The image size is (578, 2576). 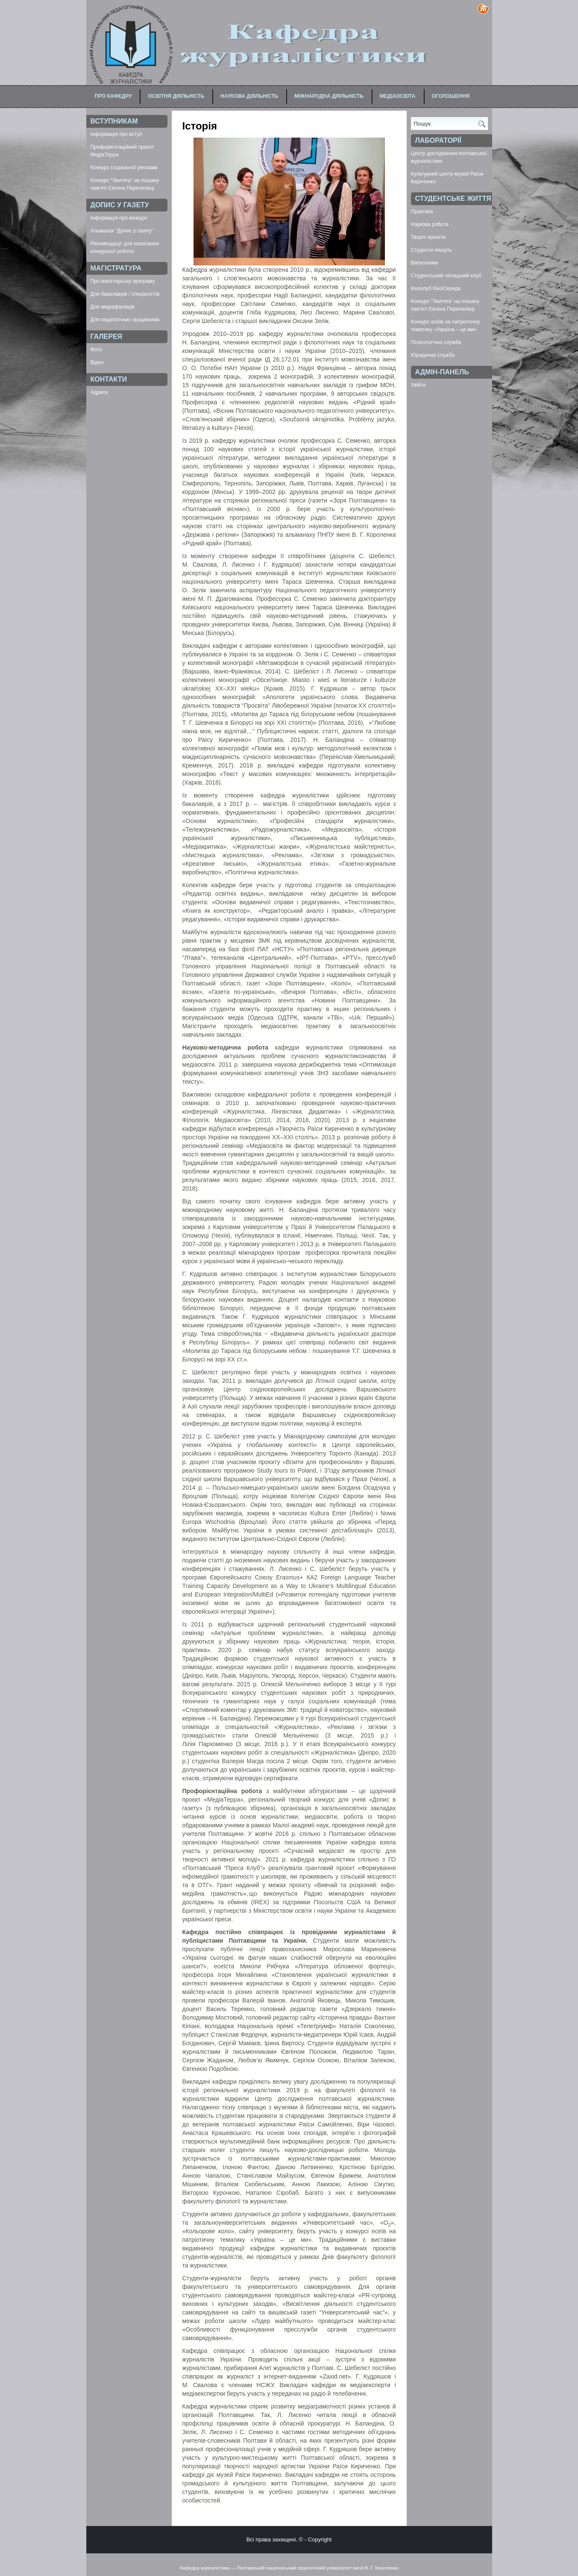 I want to click on Випускники, so click(x=424, y=263).